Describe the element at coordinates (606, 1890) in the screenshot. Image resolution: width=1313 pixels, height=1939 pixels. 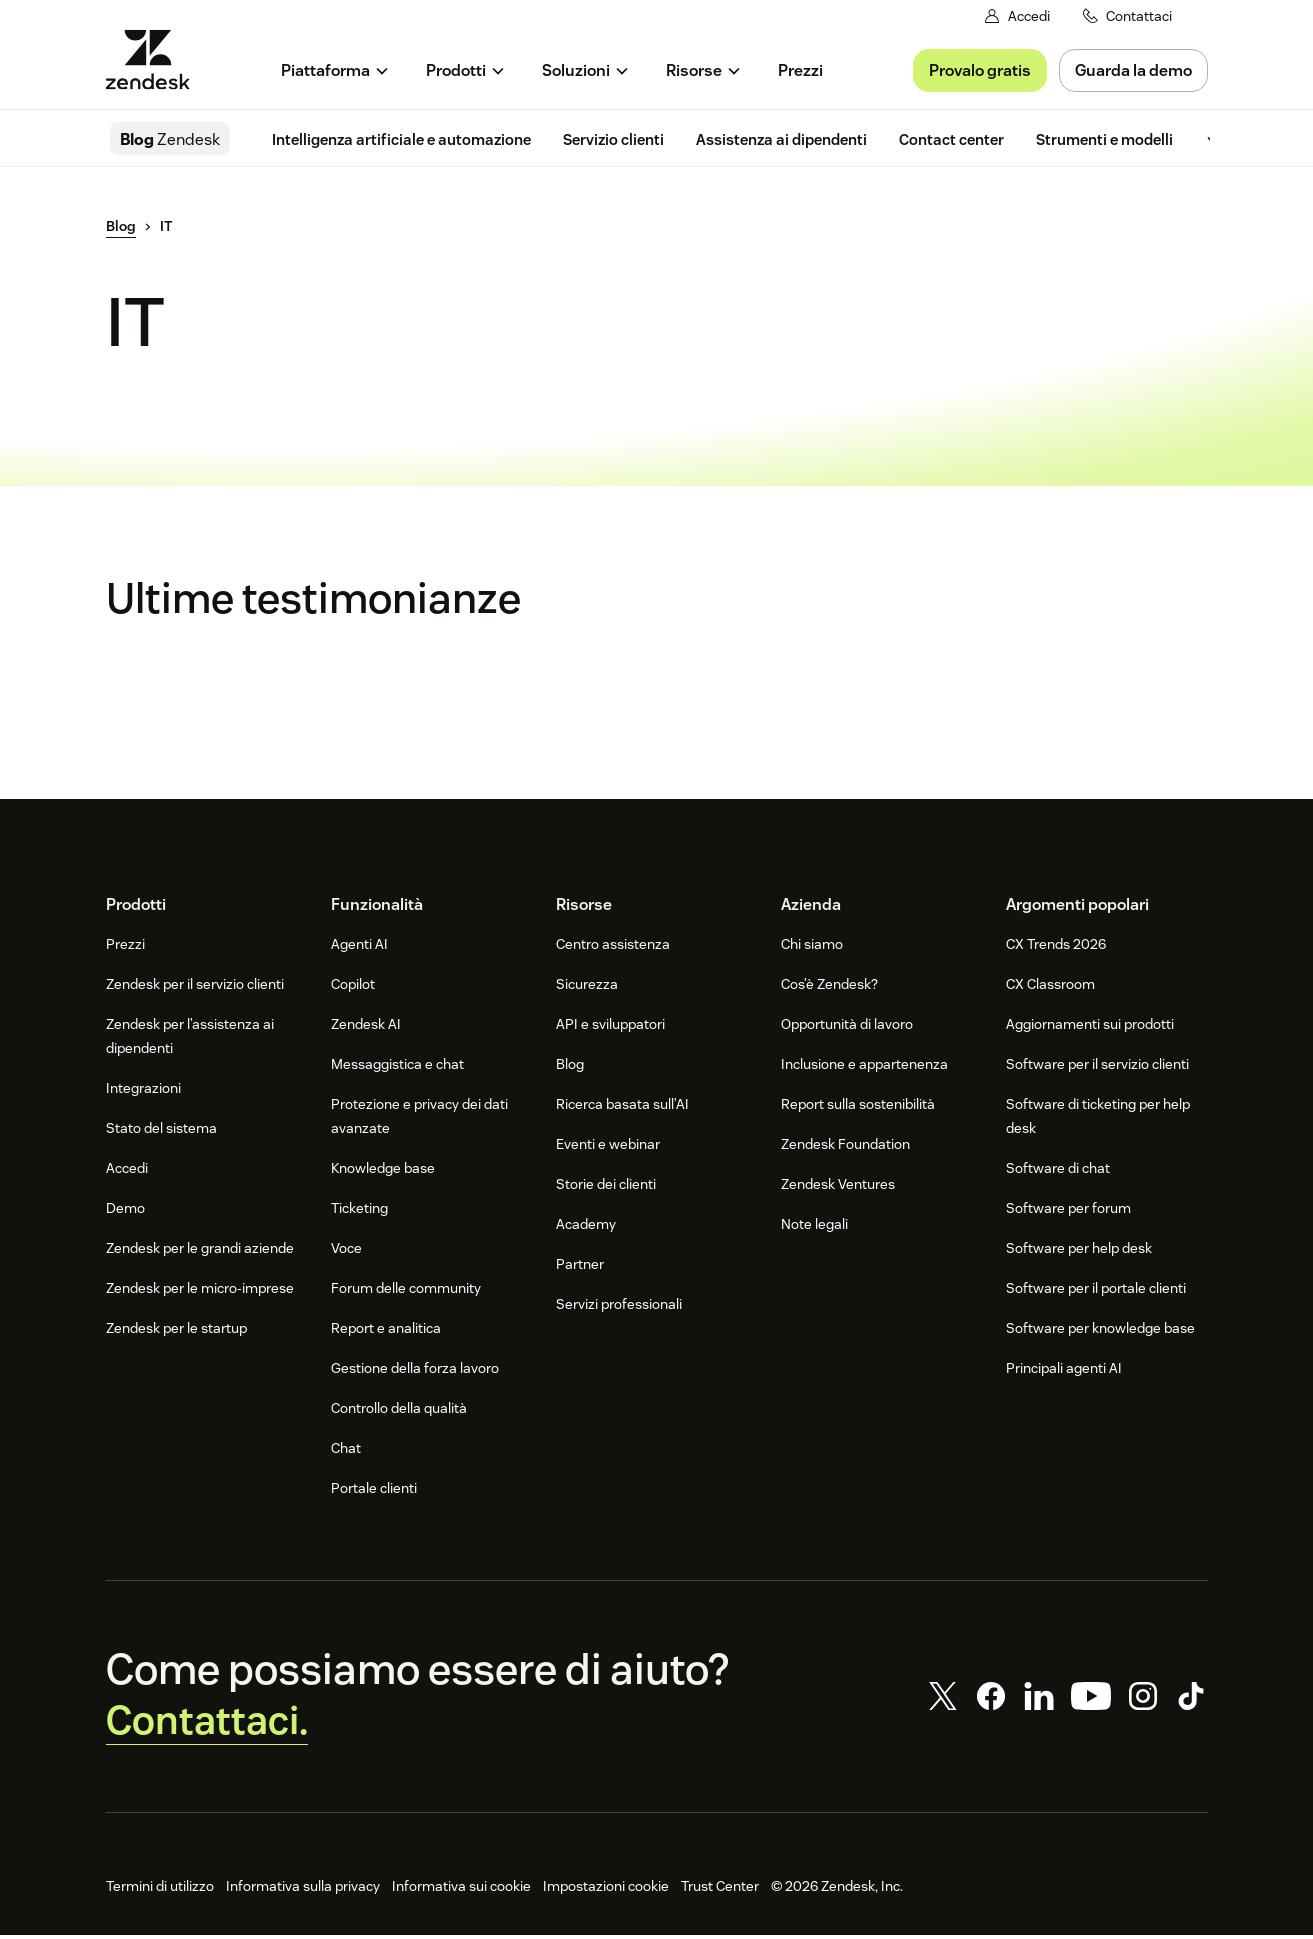
I see `Impostazioni cookie` at that location.